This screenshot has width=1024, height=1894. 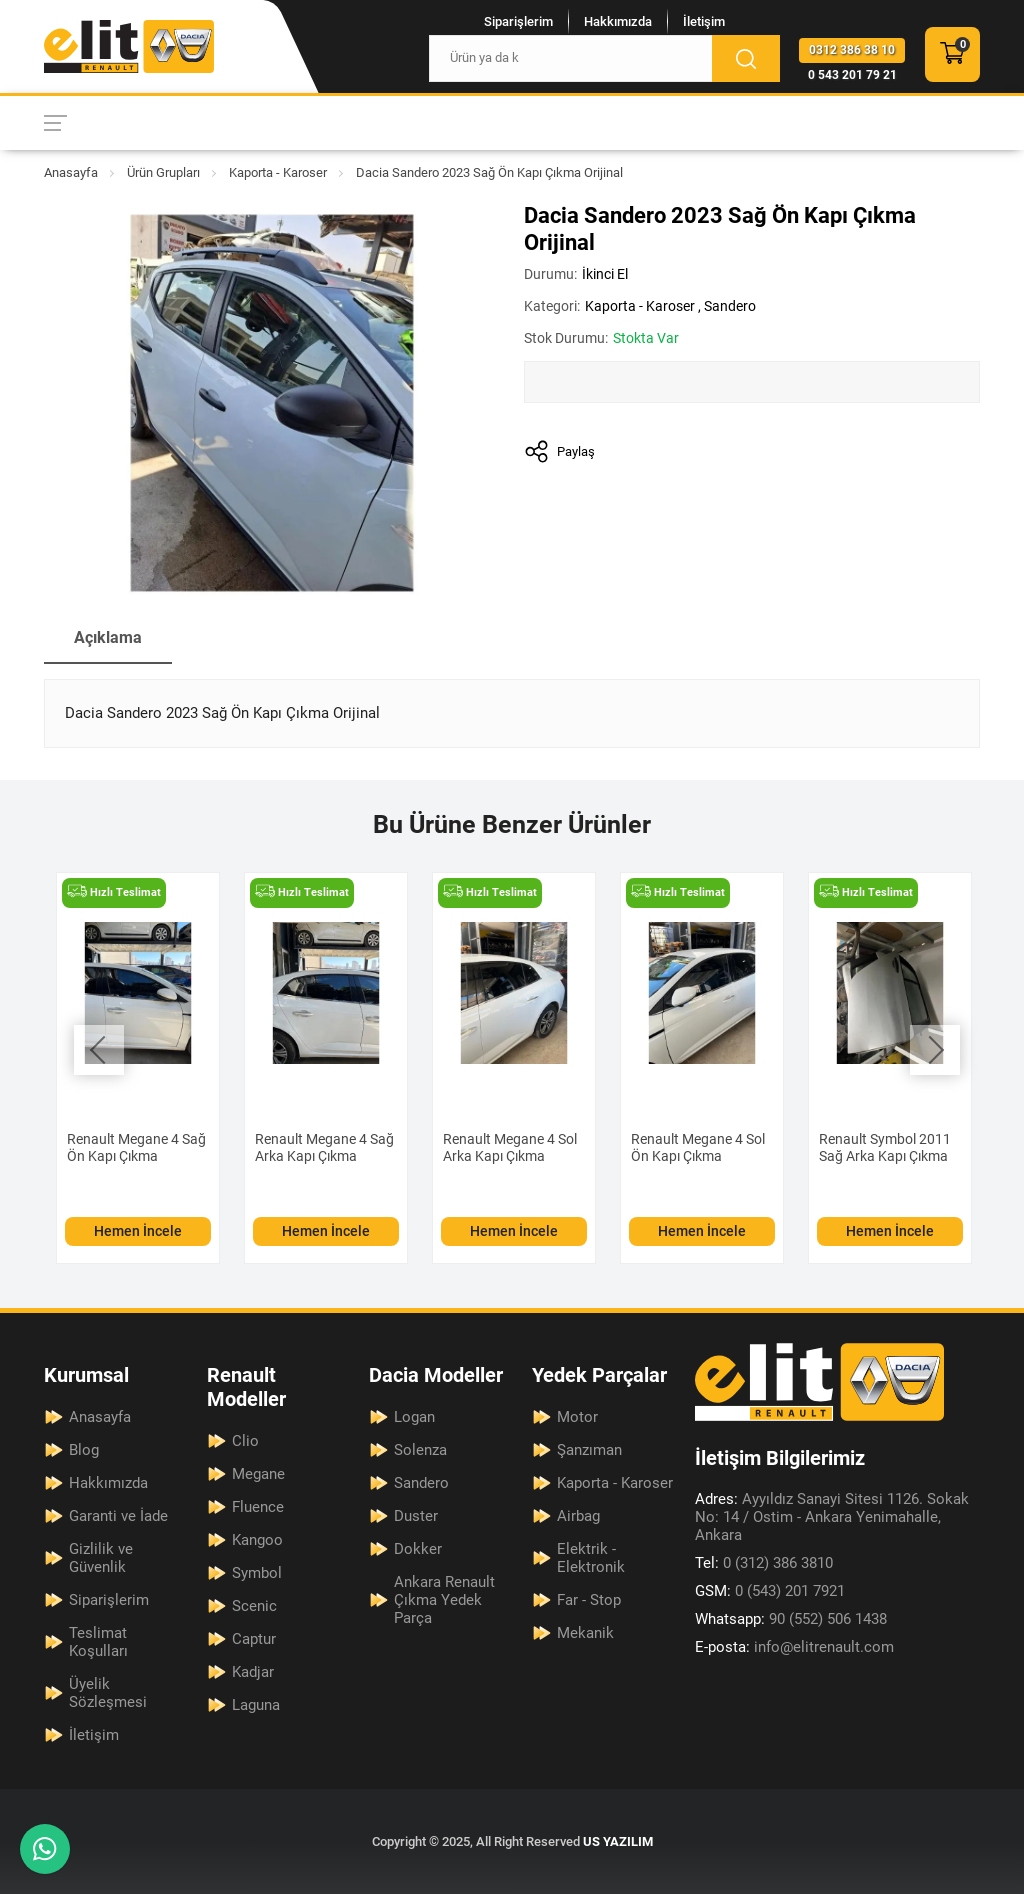 I want to click on Hakkımızda, so click(x=618, y=21).